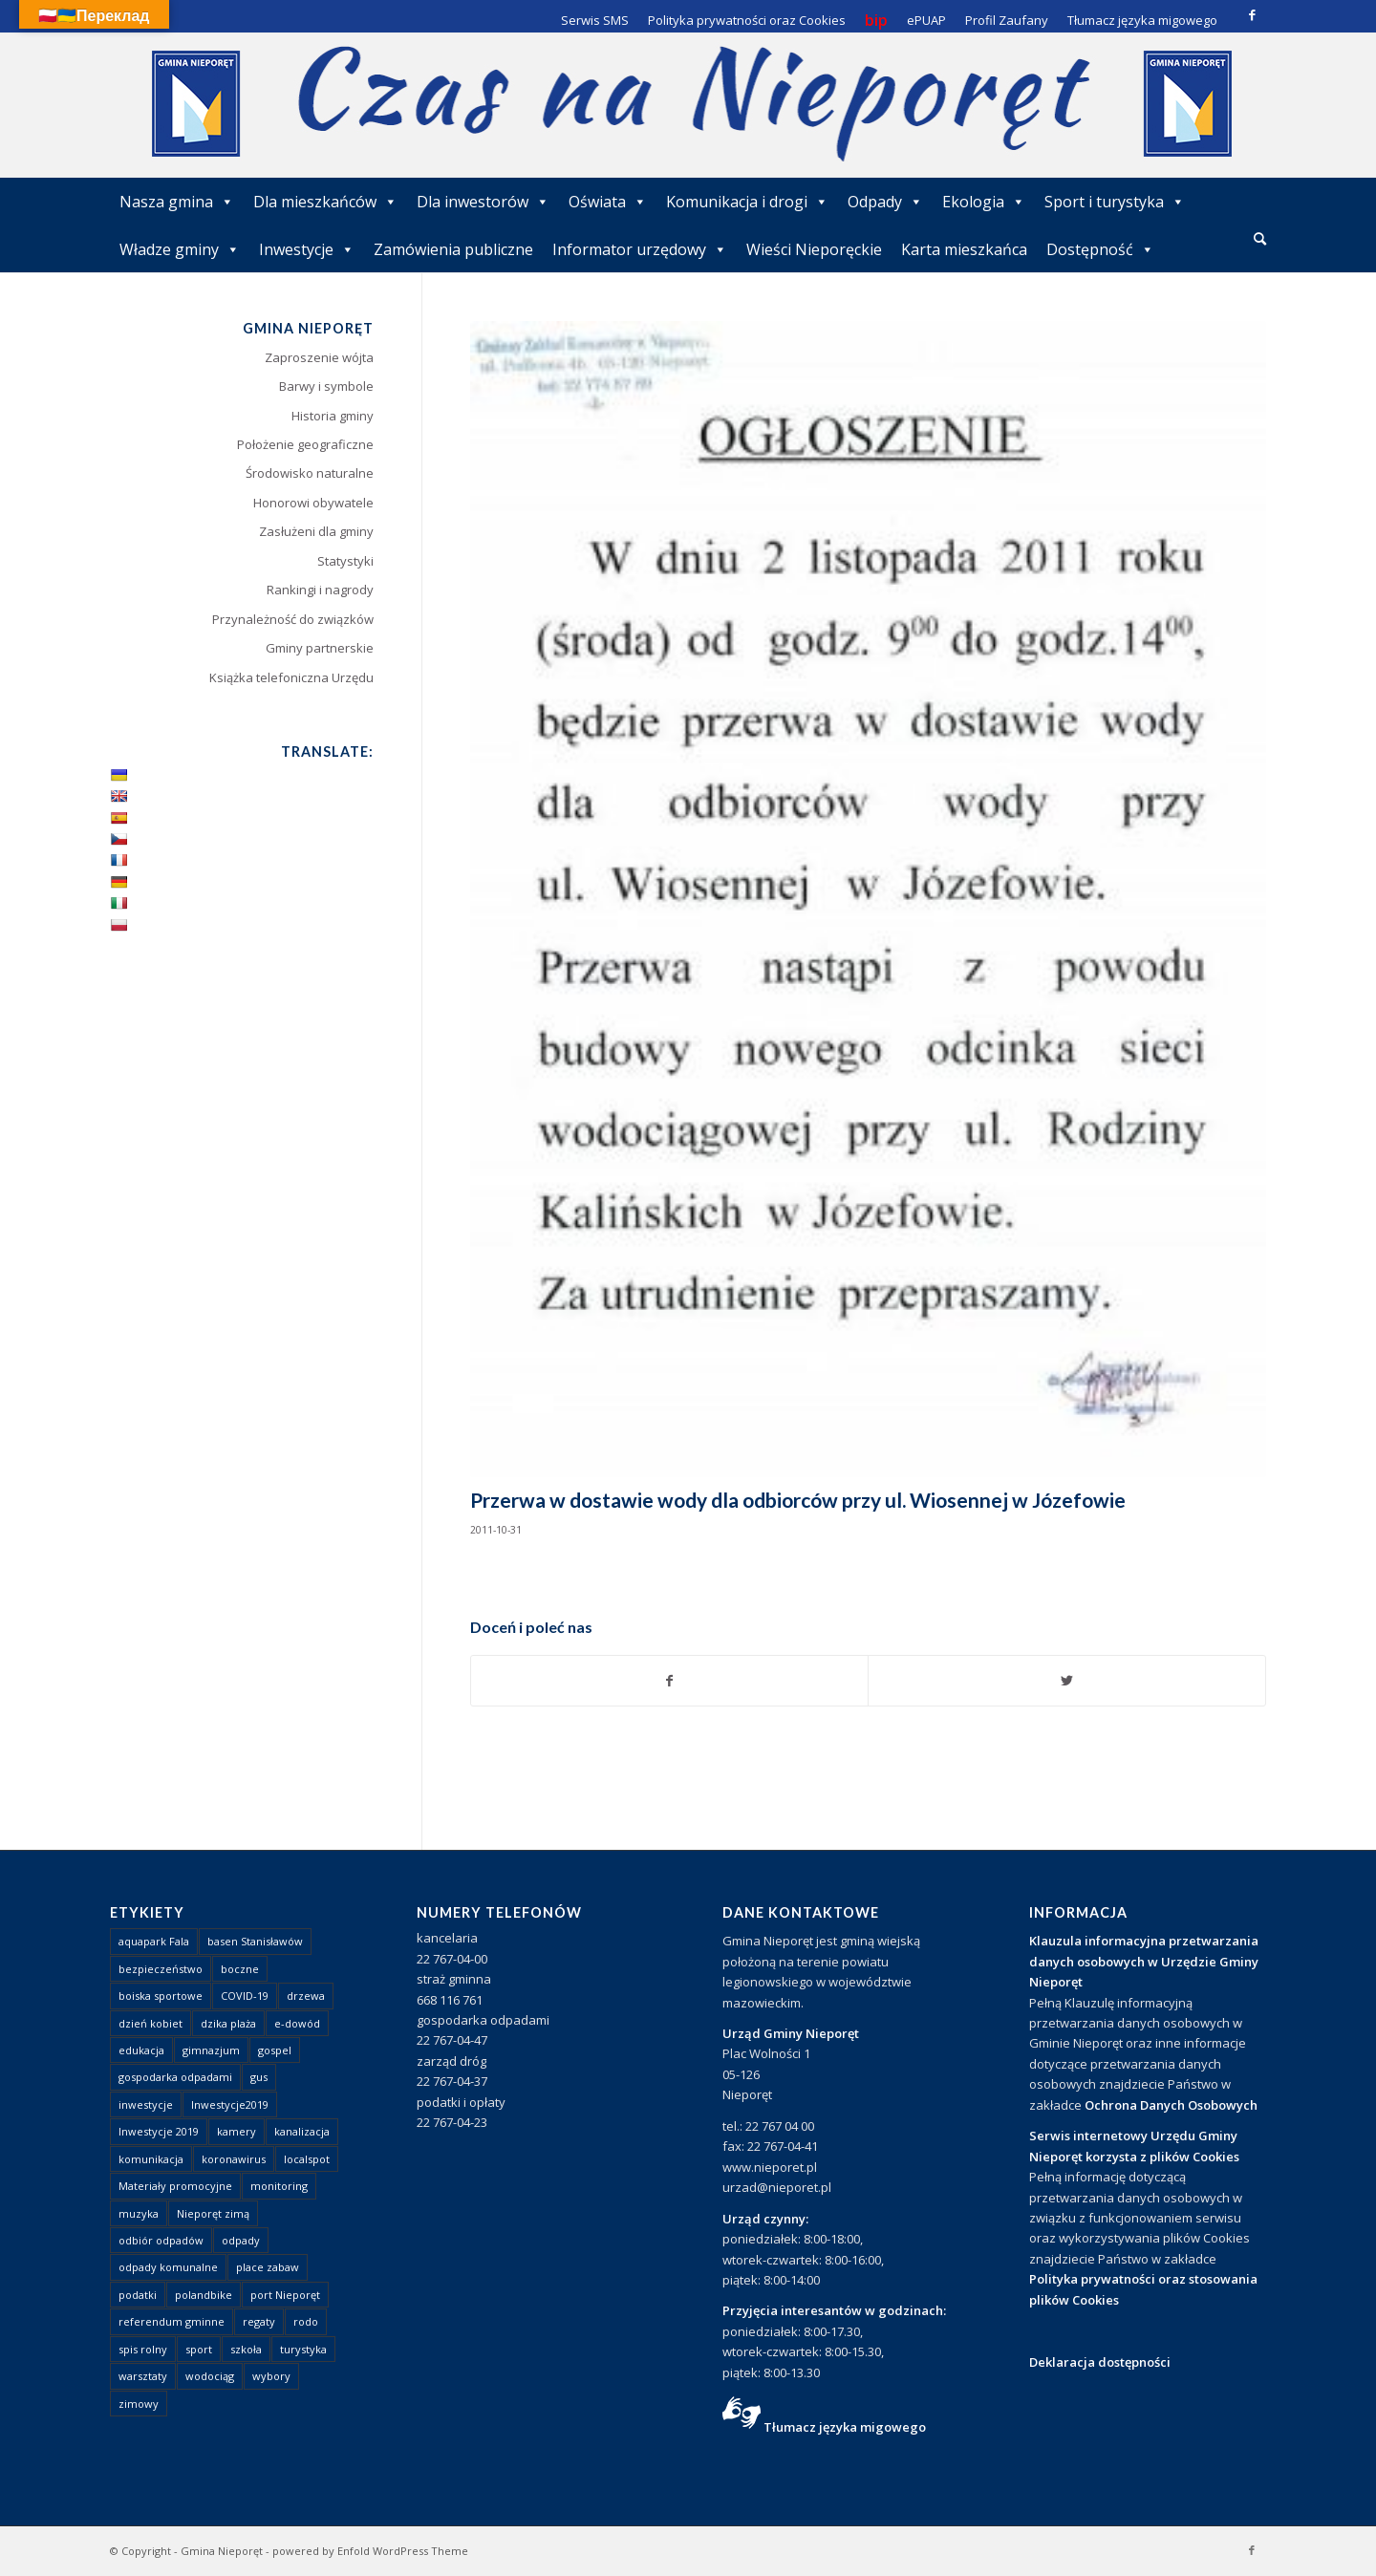 Image resolution: width=1376 pixels, height=2576 pixels. I want to click on Wieści Nieporęckie, so click(814, 249).